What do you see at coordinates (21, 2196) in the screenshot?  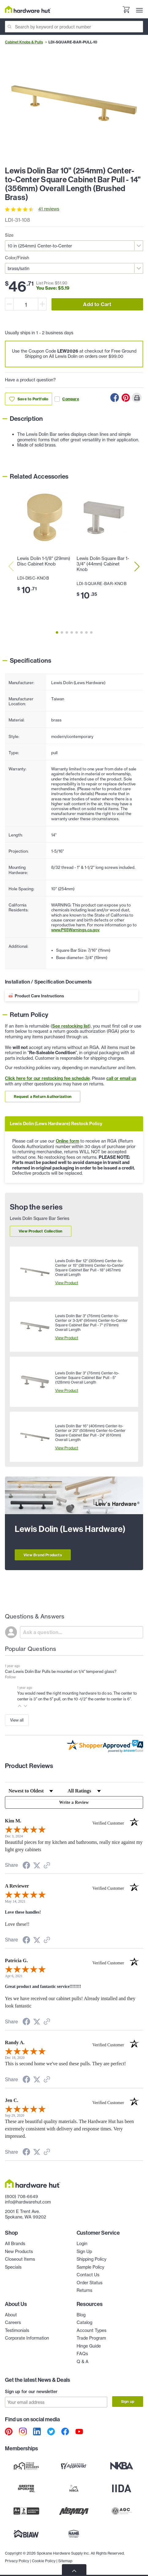 I see `(800) 708-6649` at bounding box center [21, 2196].